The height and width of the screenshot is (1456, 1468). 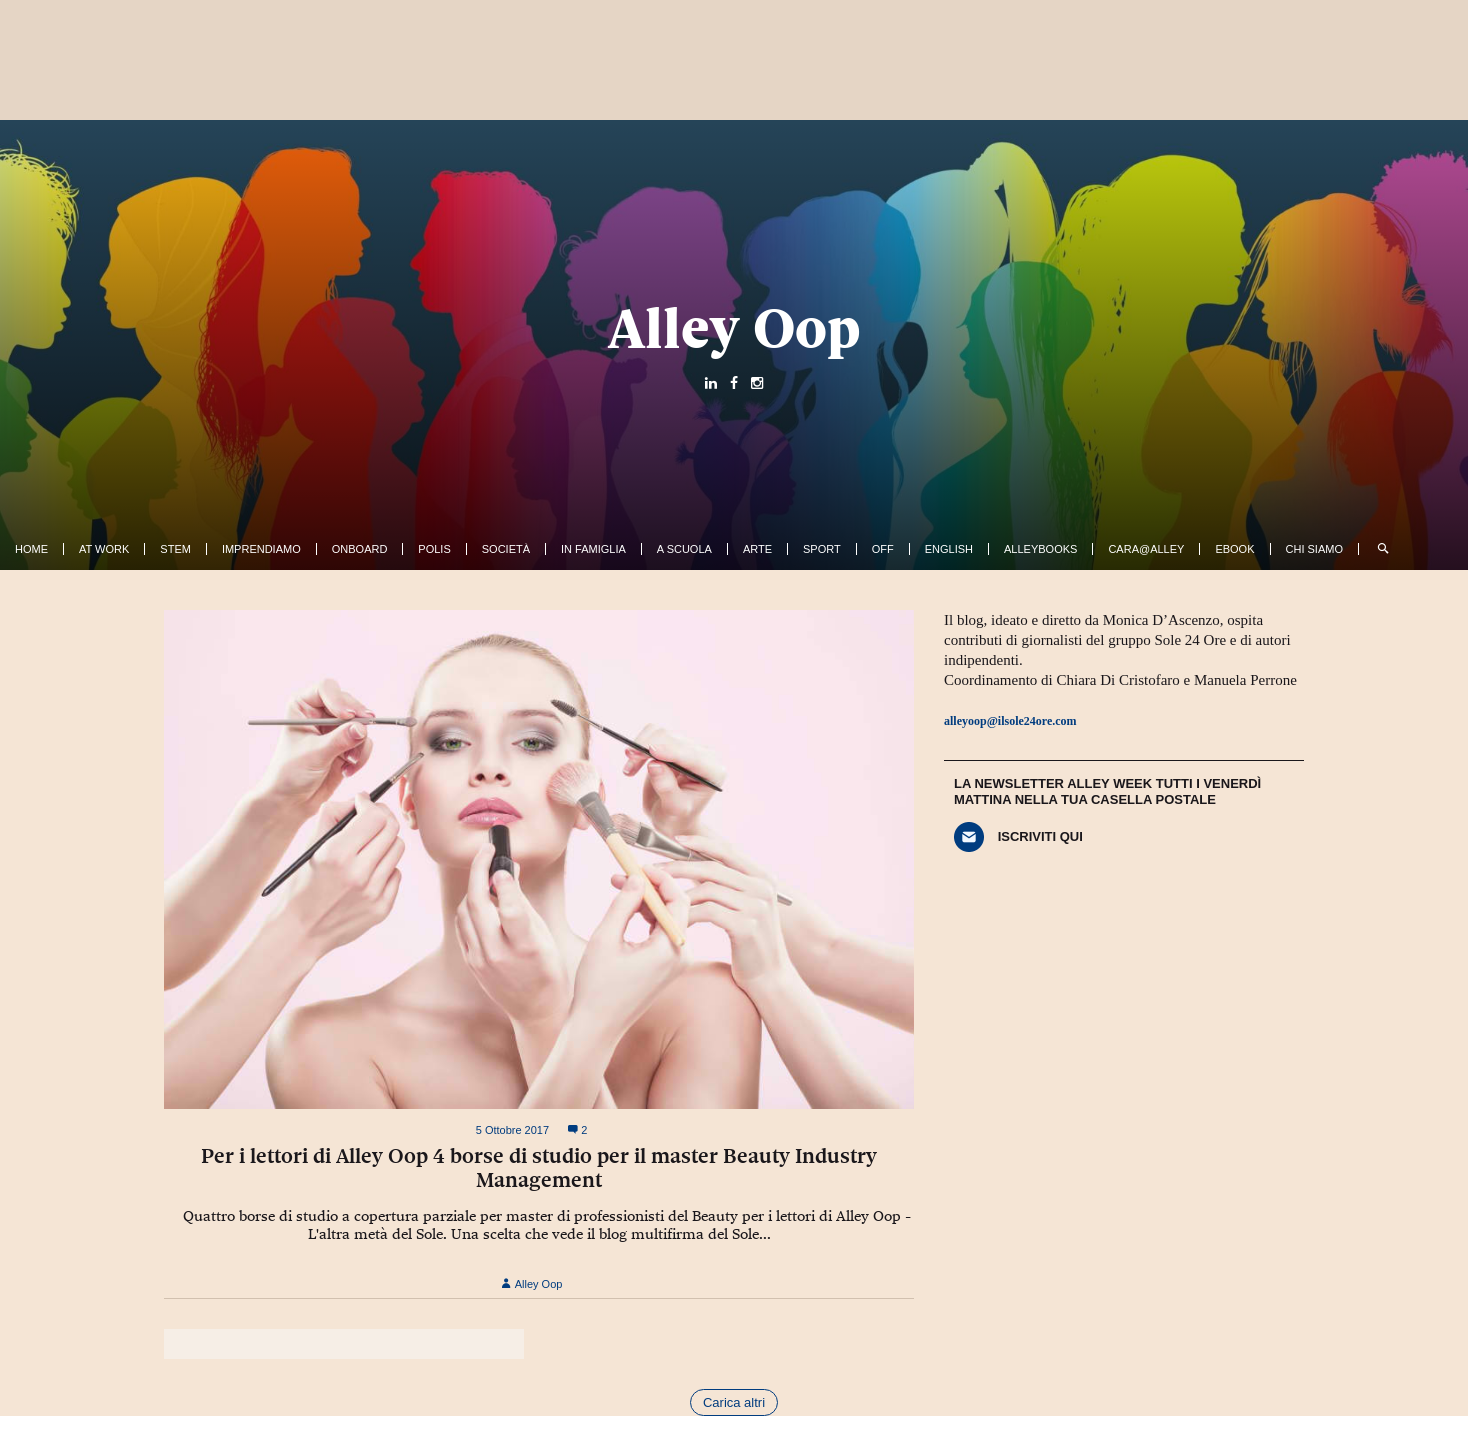 What do you see at coordinates (512, 1130) in the screenshot?
I see `5 Ottobre 2017` at bounding box center [512, 1130].